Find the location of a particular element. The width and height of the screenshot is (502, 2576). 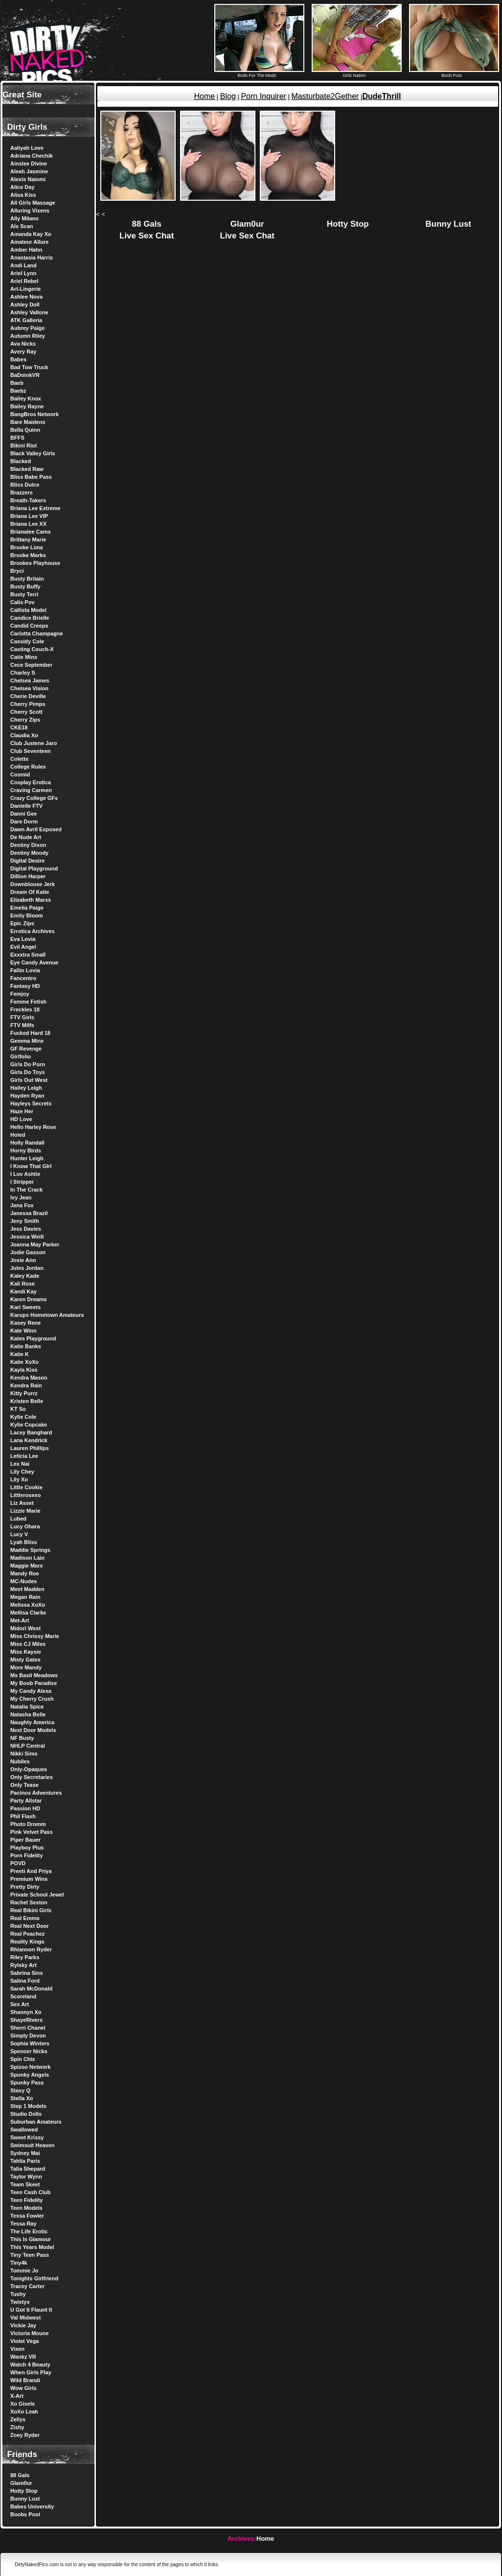

Simply Devon is located at coordinates (28, 2035).